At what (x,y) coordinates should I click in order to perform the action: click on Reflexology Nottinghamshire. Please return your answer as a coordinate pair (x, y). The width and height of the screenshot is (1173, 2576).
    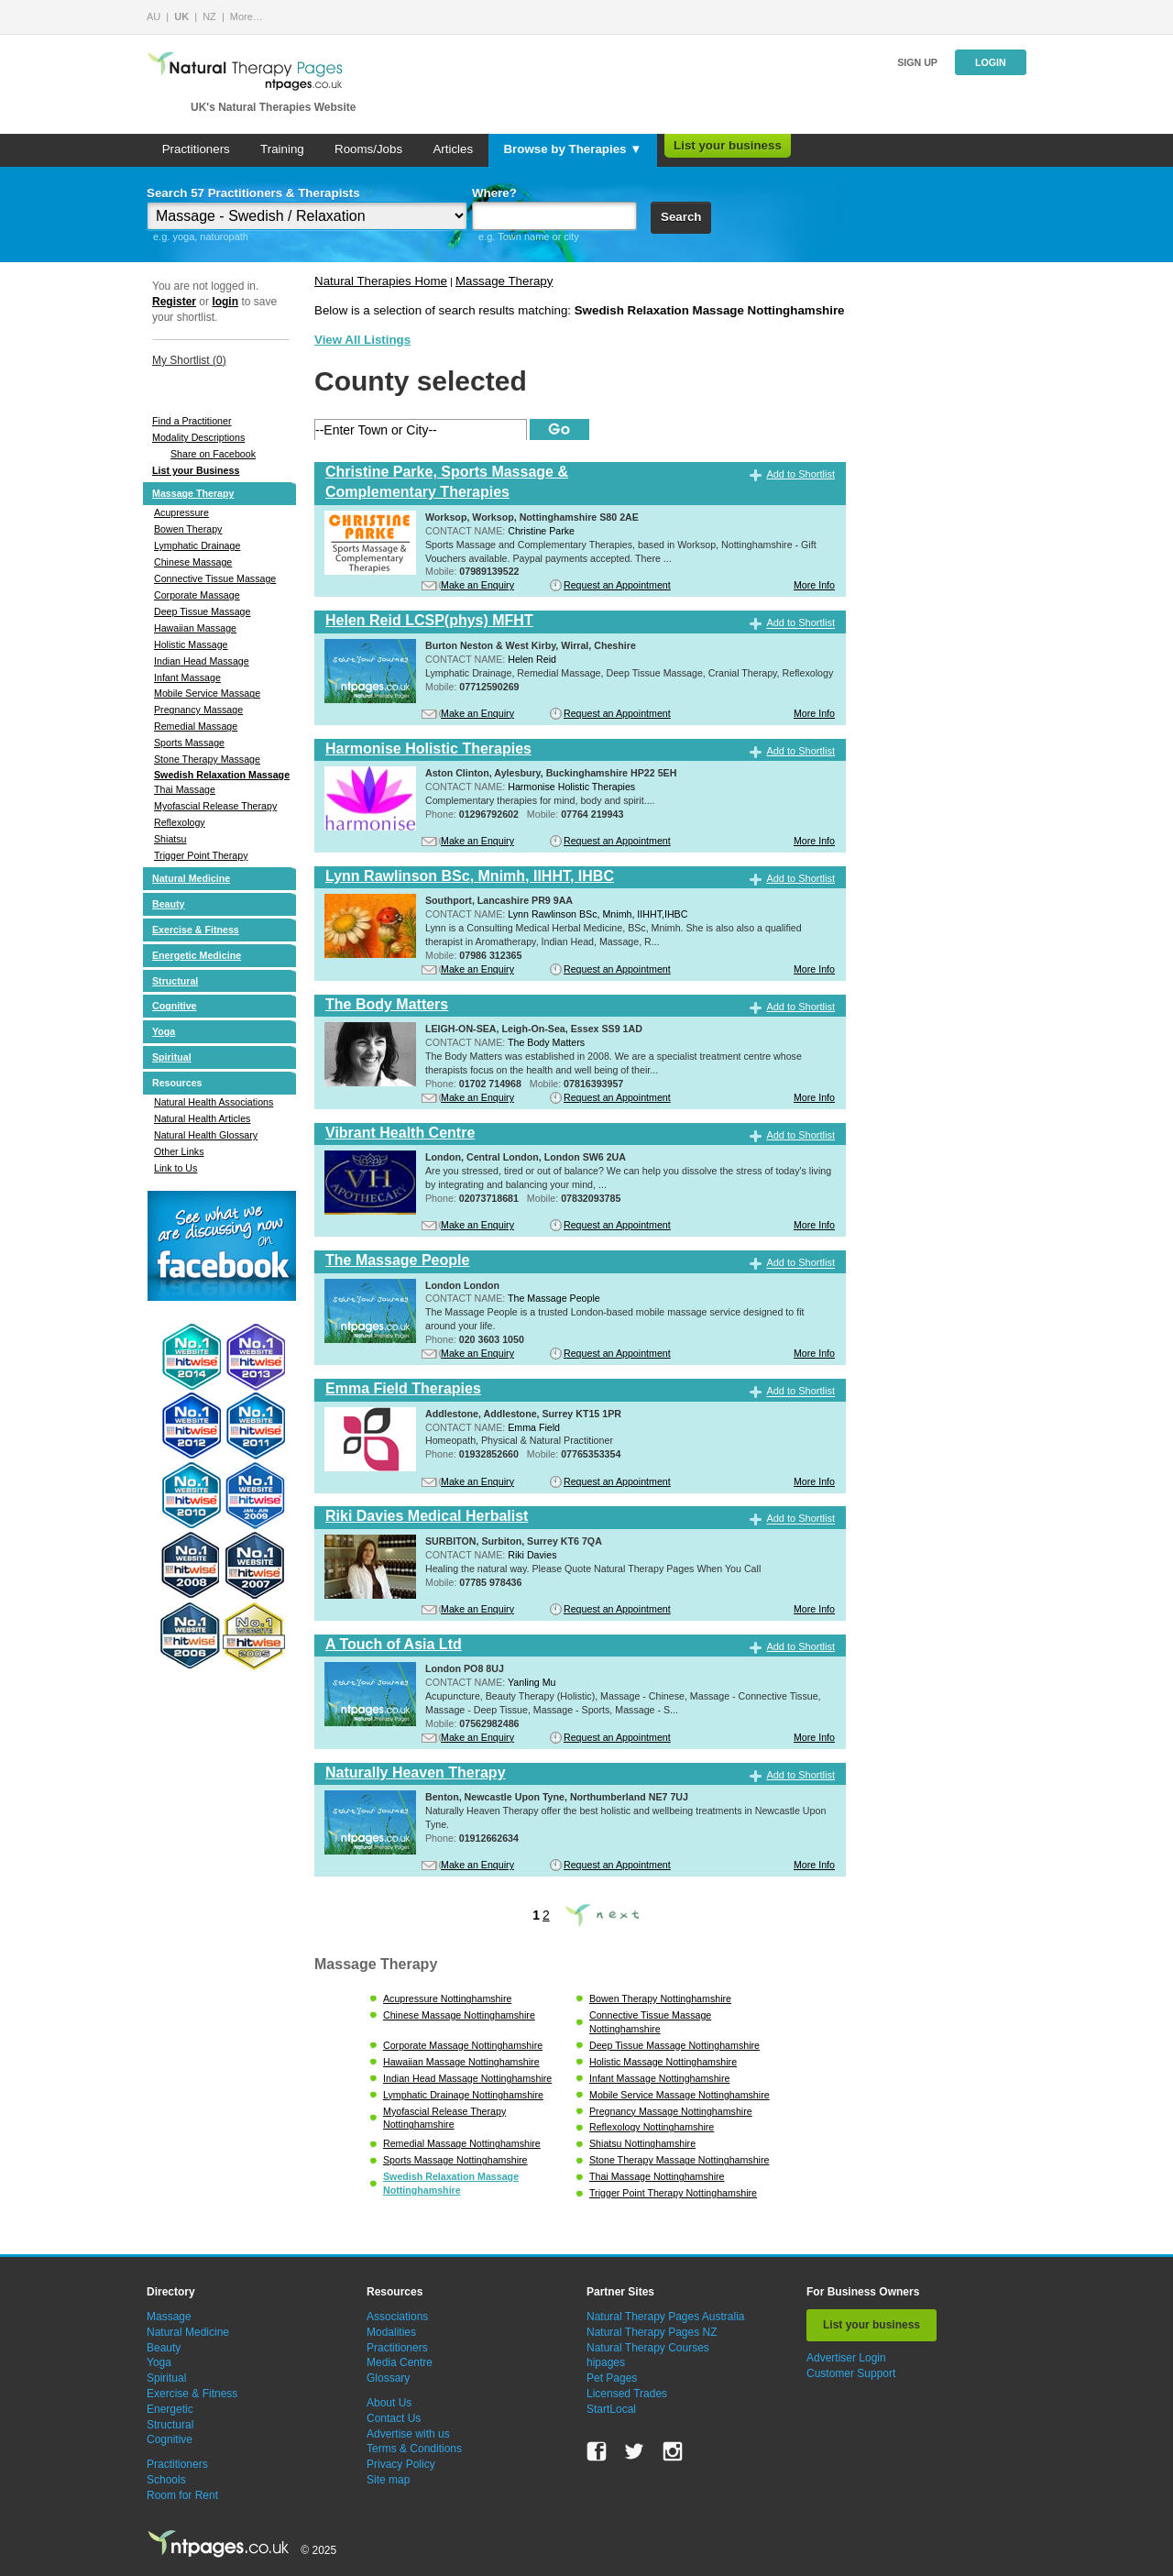
    Looking at the image, I should click on (651, 2126).